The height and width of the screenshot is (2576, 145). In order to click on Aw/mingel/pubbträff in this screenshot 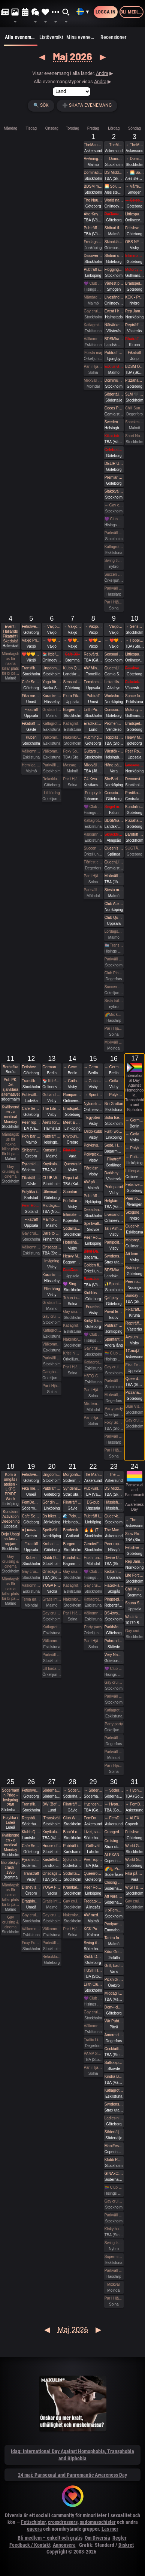, I will do `click(93, 159)`.